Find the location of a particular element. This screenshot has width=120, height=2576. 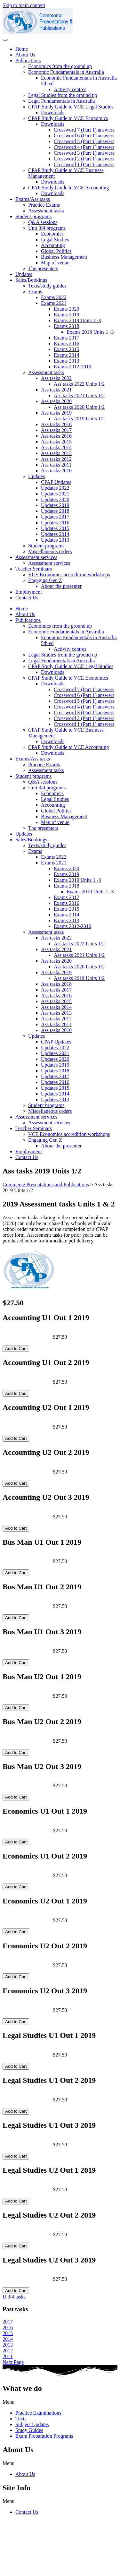

Updates 2015 is located at coordinates (55, 528).